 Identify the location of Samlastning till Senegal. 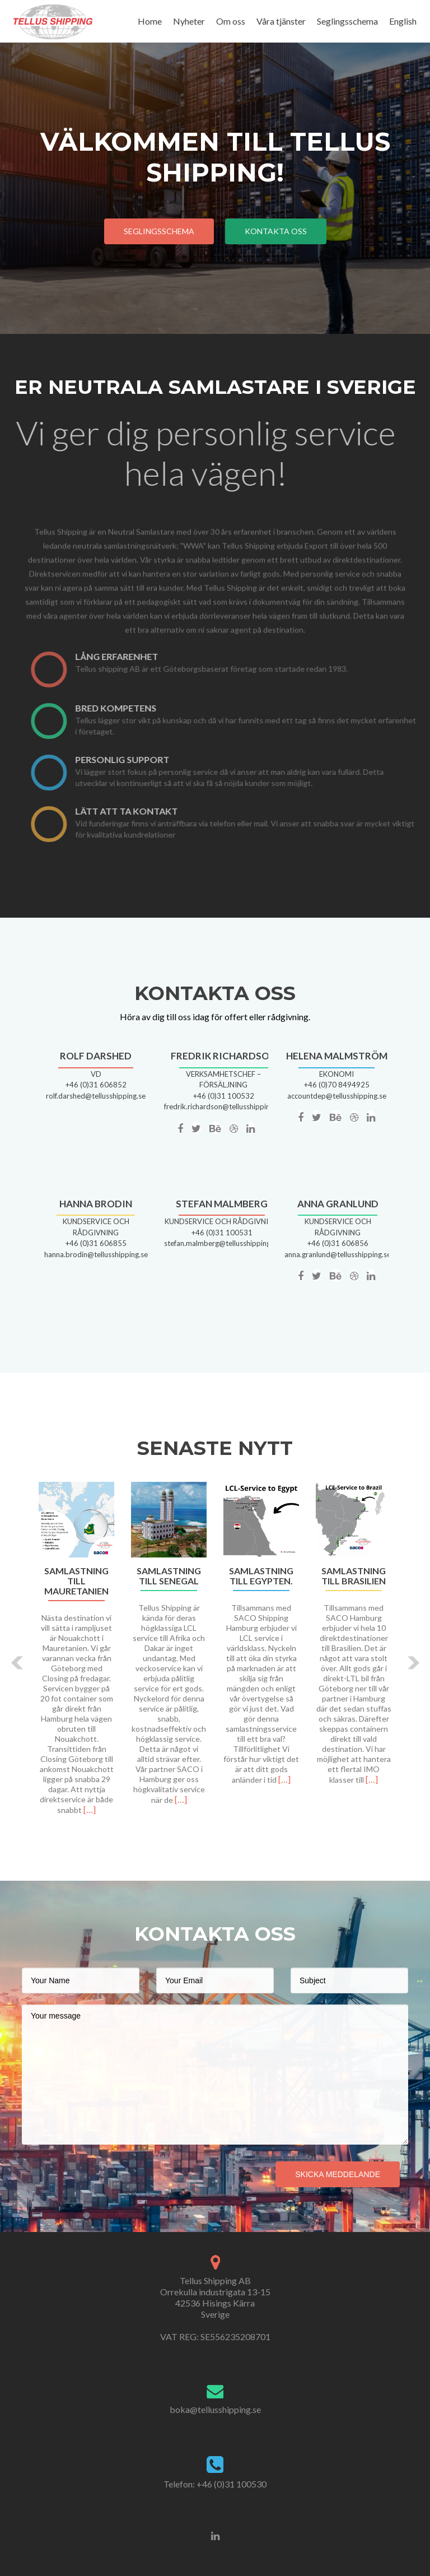
(169, 1576).